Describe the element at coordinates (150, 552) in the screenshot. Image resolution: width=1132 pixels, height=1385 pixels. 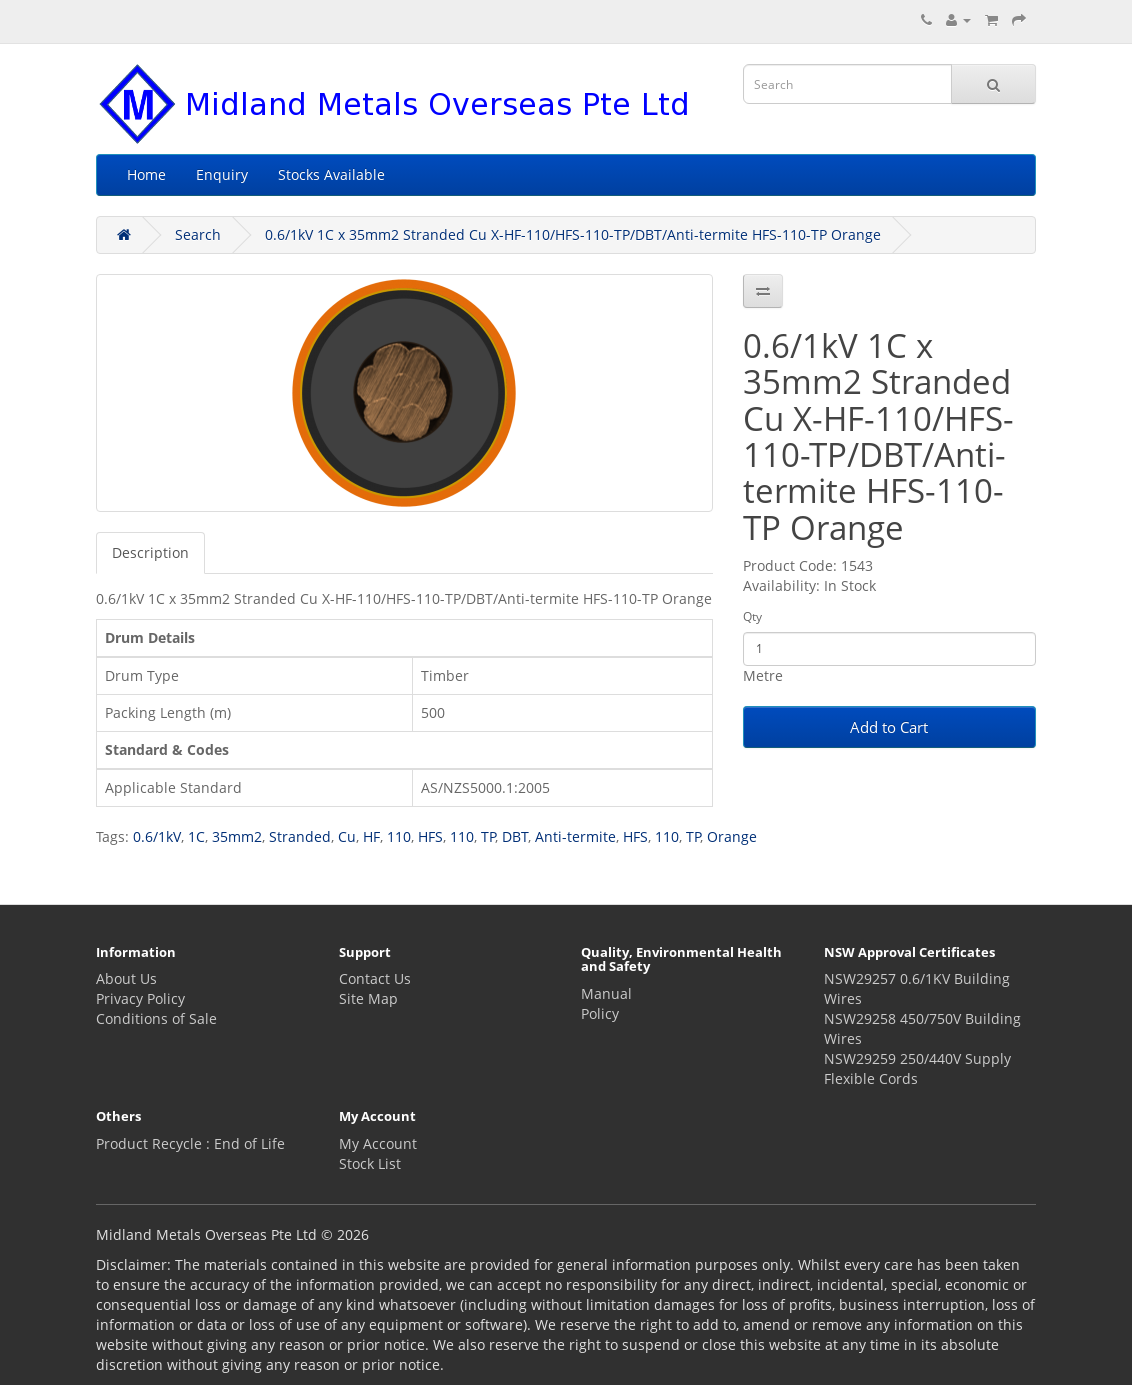
I see `Description` at that location.